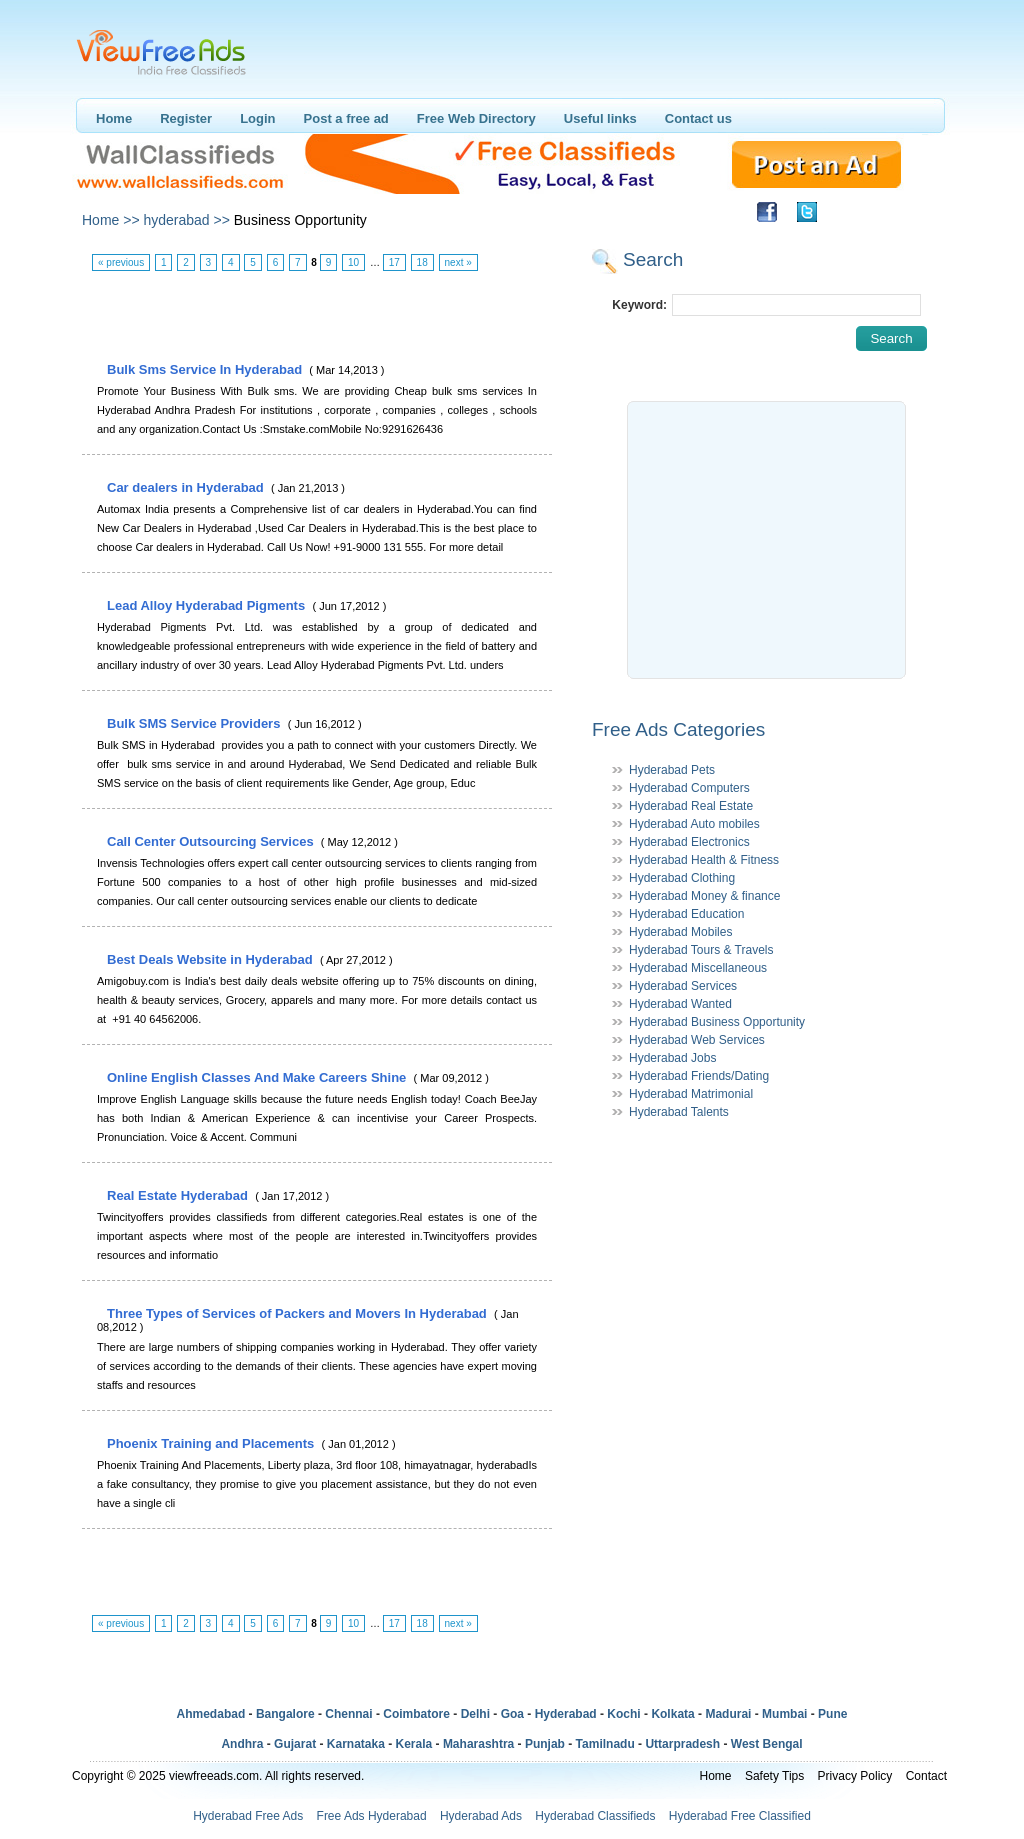 The height and width of the screenshot is (1839, 1024). What do you see at coordinates (832, 1714) in the screenshot?
I see `Pune` at bounding box center [832, 1714].